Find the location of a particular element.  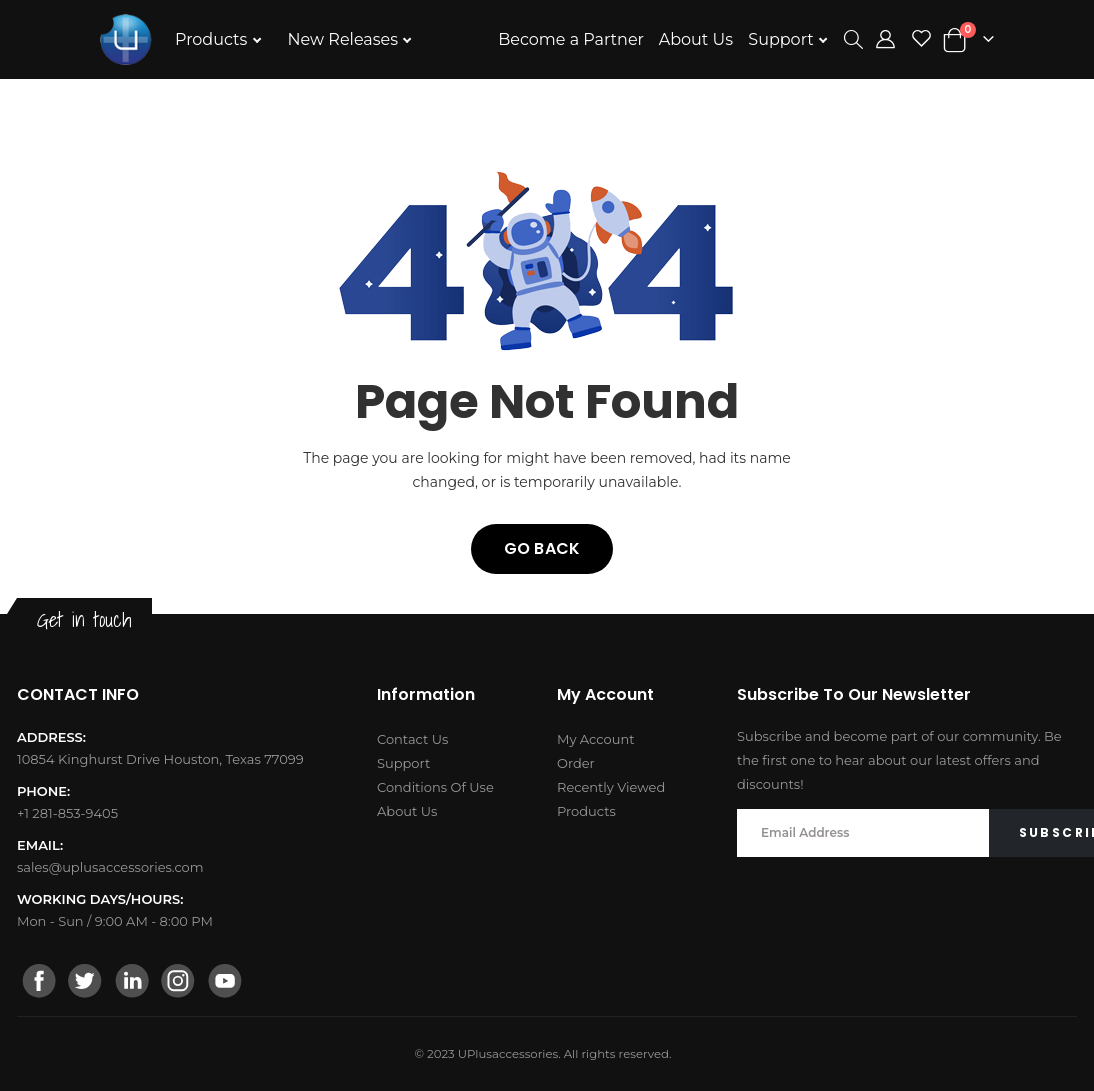

[twitter] is located at coordinates (86, 983).